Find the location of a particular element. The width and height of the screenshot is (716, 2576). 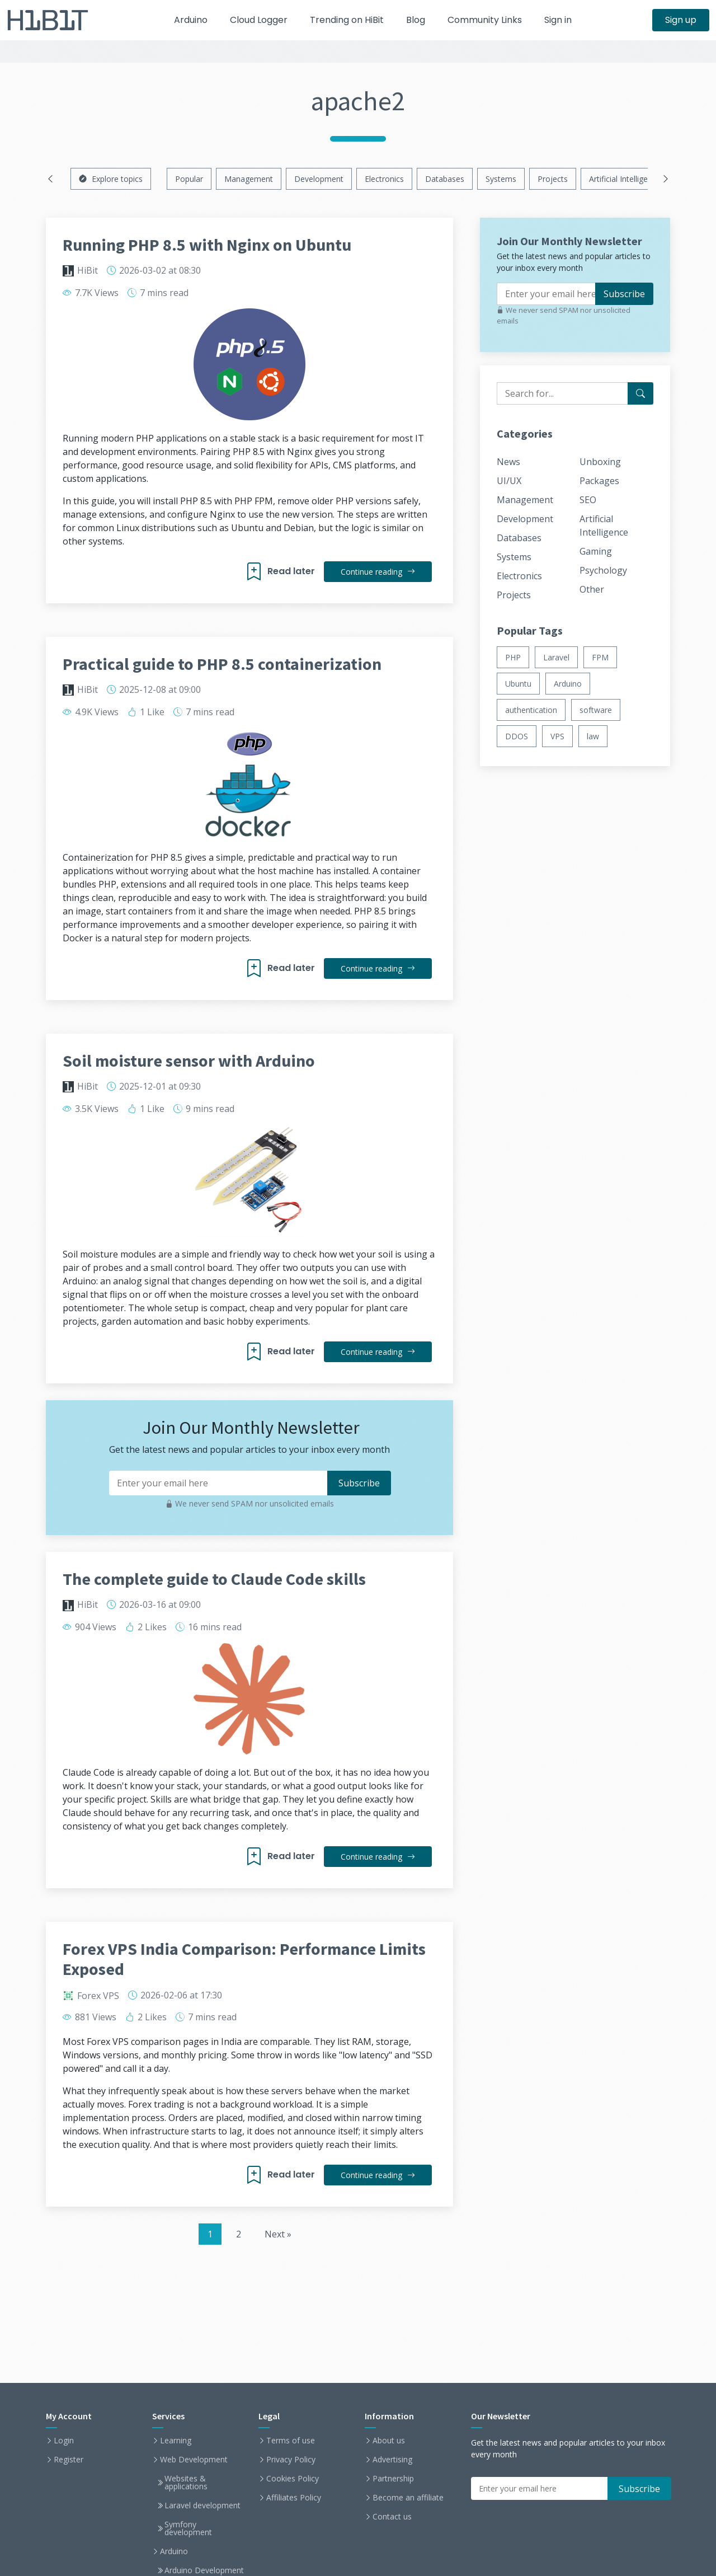

Management is located at coordinates (248, 178).